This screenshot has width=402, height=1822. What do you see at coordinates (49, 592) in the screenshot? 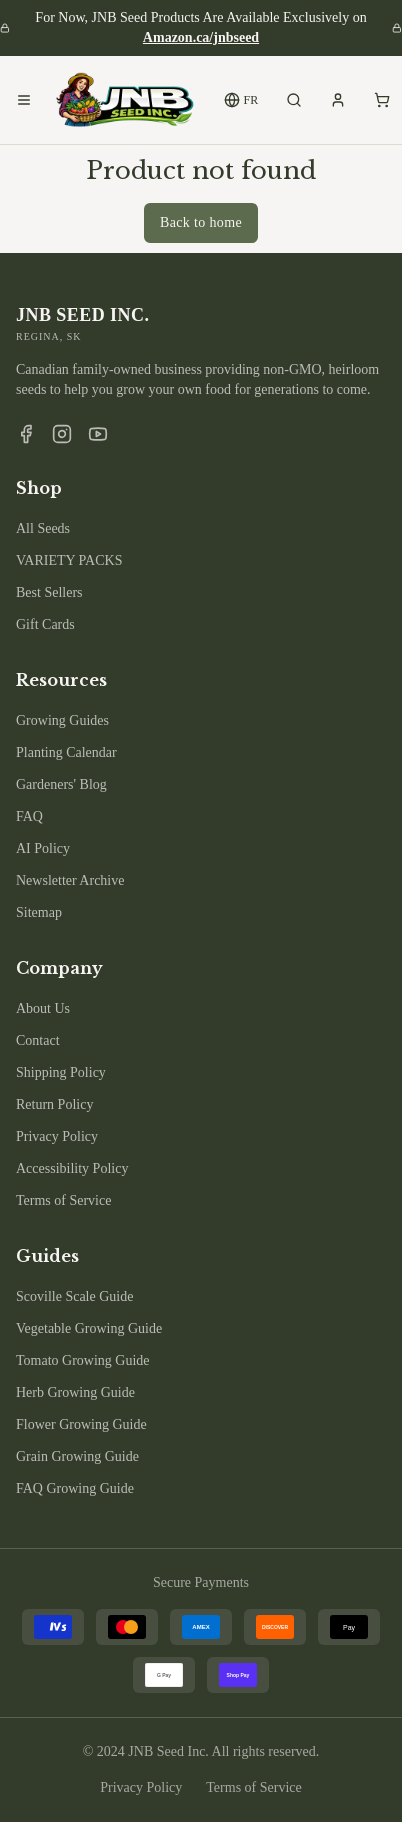
I see `Best Sellers` at bounding box center [49, 592].